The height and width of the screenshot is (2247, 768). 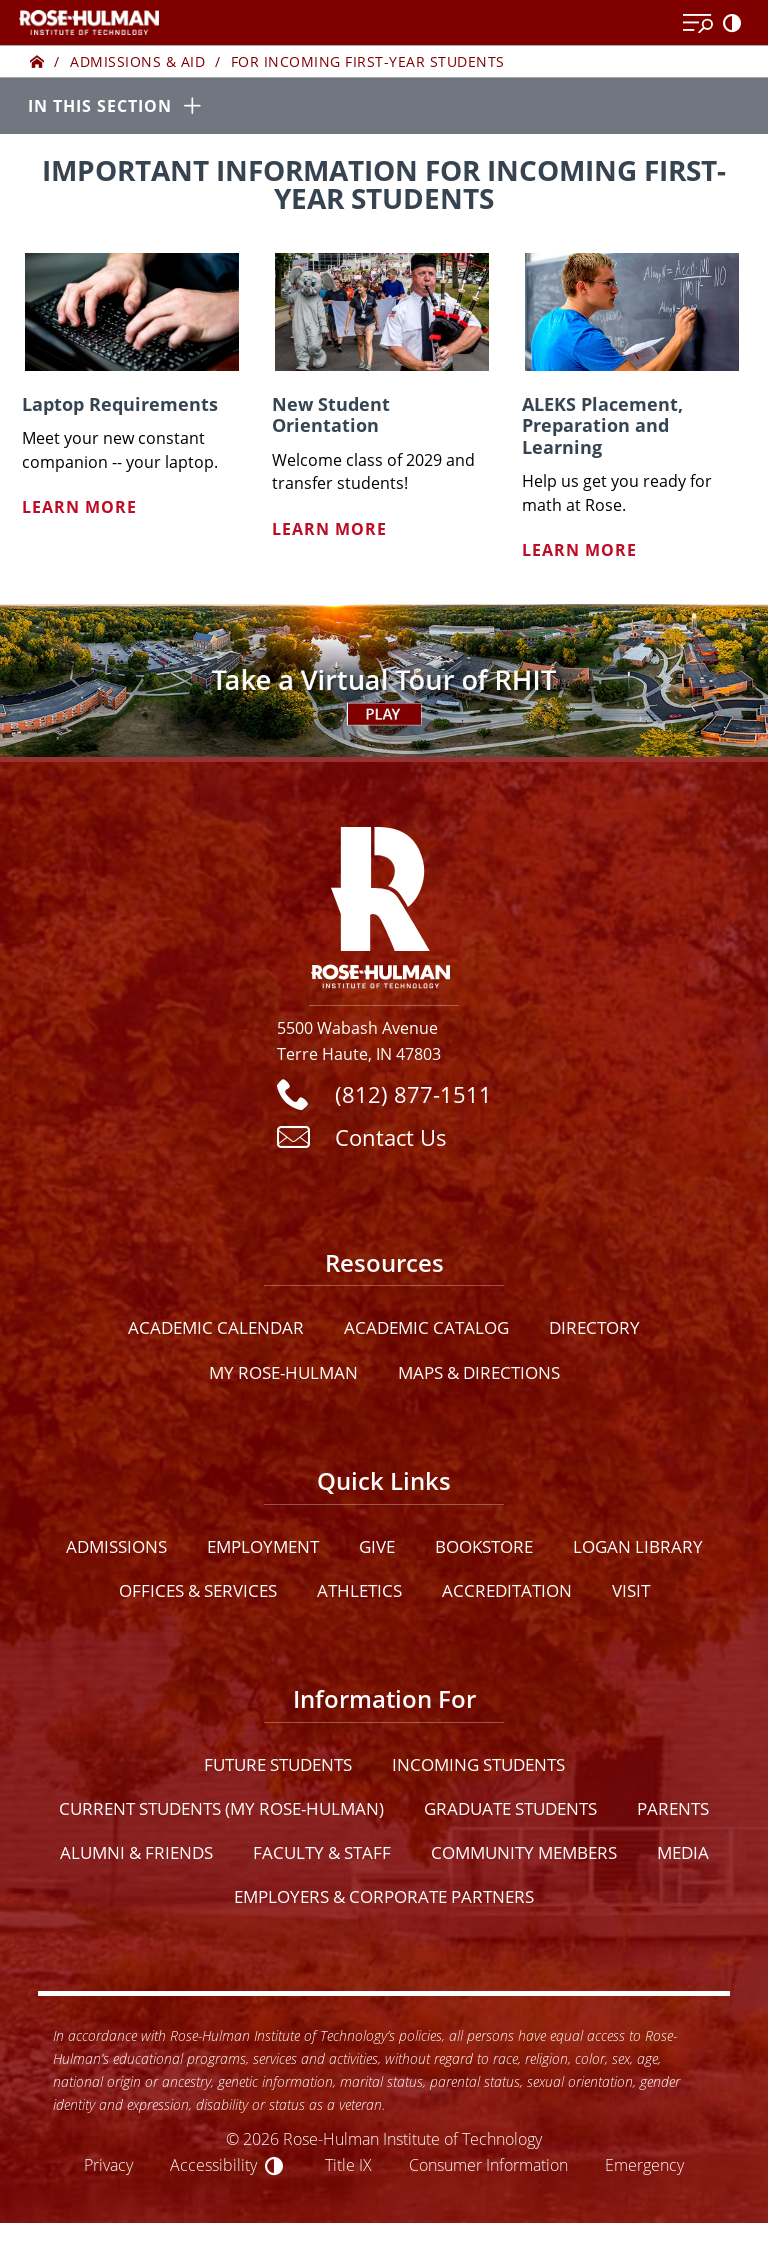 What do you see at coordinates (136, 1852) in the screenshot?
I see `Alumni & Friends` at bounding box center [136, 1852].